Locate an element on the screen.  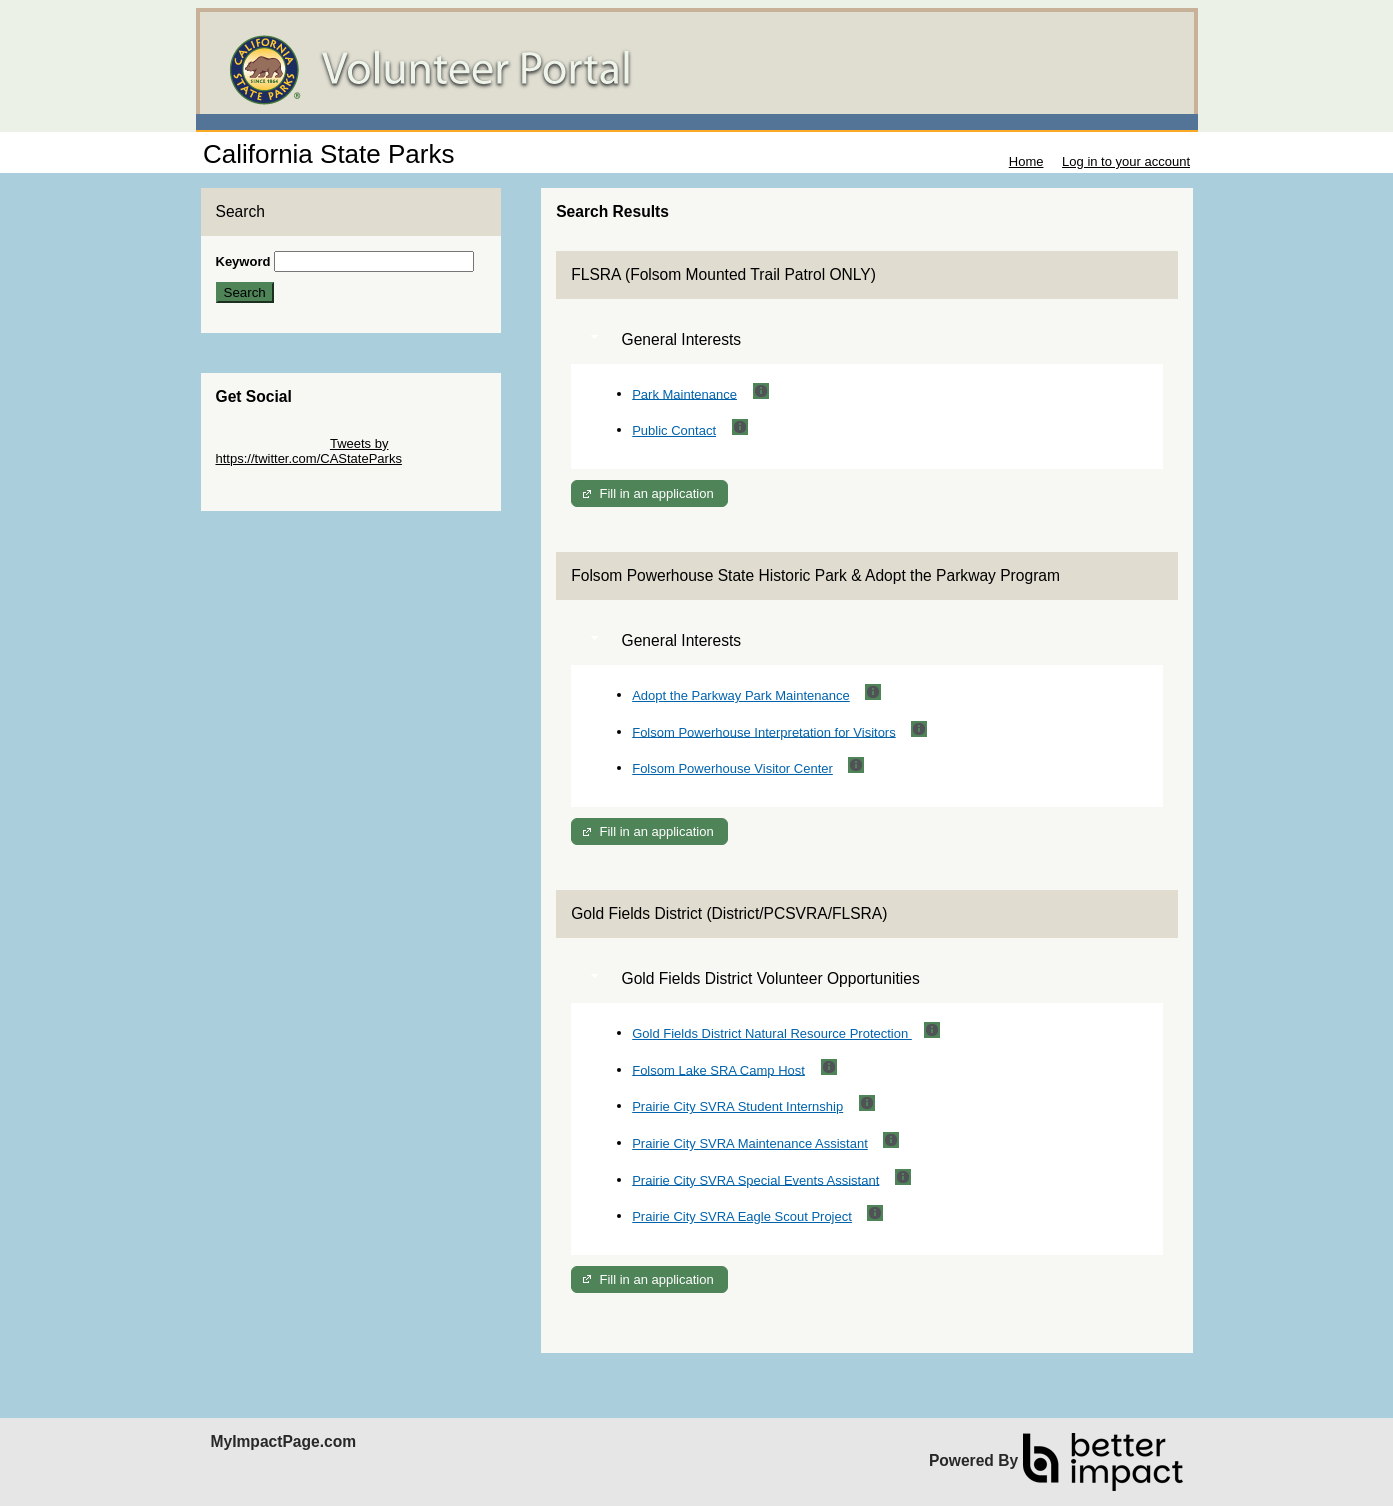
Public Contact is located at coordinates (674, 430).